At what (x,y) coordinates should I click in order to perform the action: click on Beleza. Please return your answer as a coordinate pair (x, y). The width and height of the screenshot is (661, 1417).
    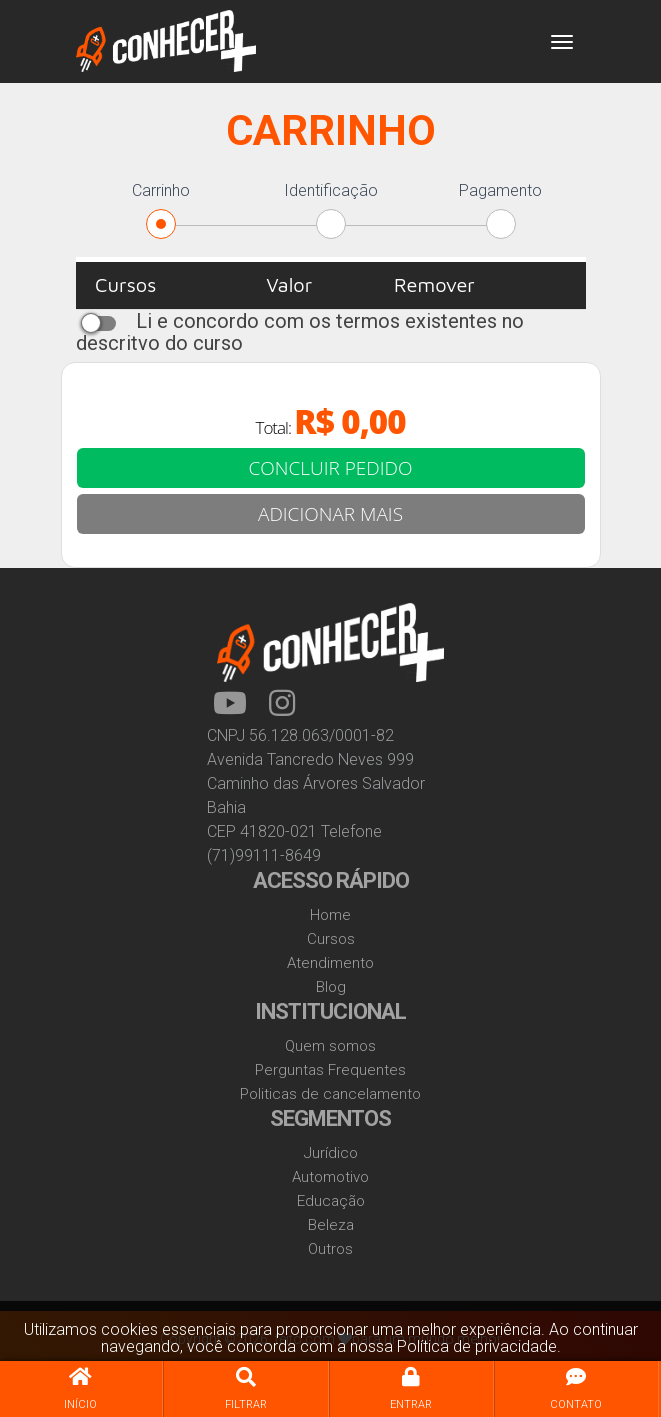
    Looking at the image, I should click on (331, 1225).